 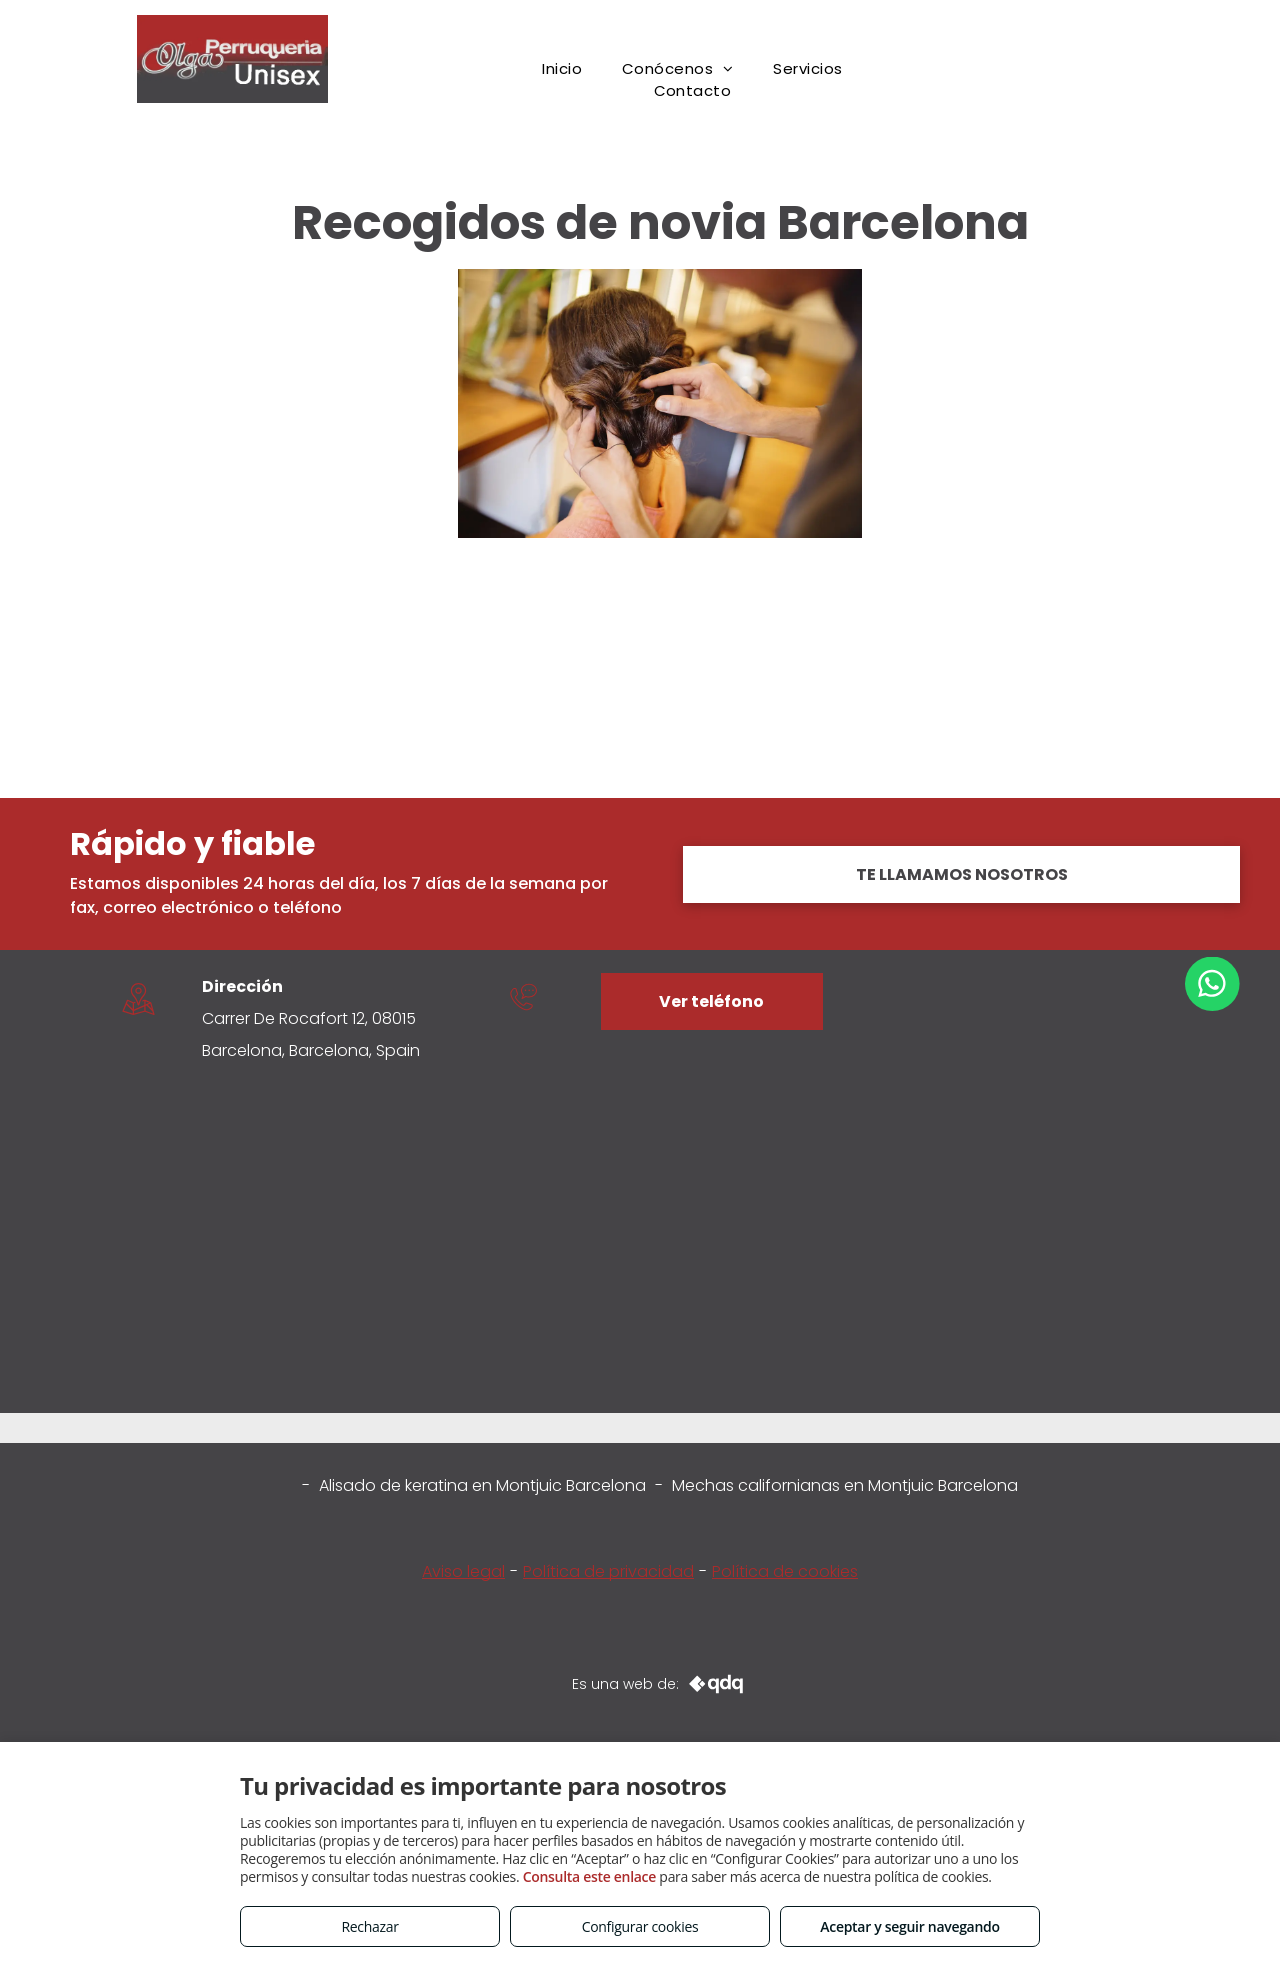 I want to click on Configurar cookies, so click(x=640, y=1926).